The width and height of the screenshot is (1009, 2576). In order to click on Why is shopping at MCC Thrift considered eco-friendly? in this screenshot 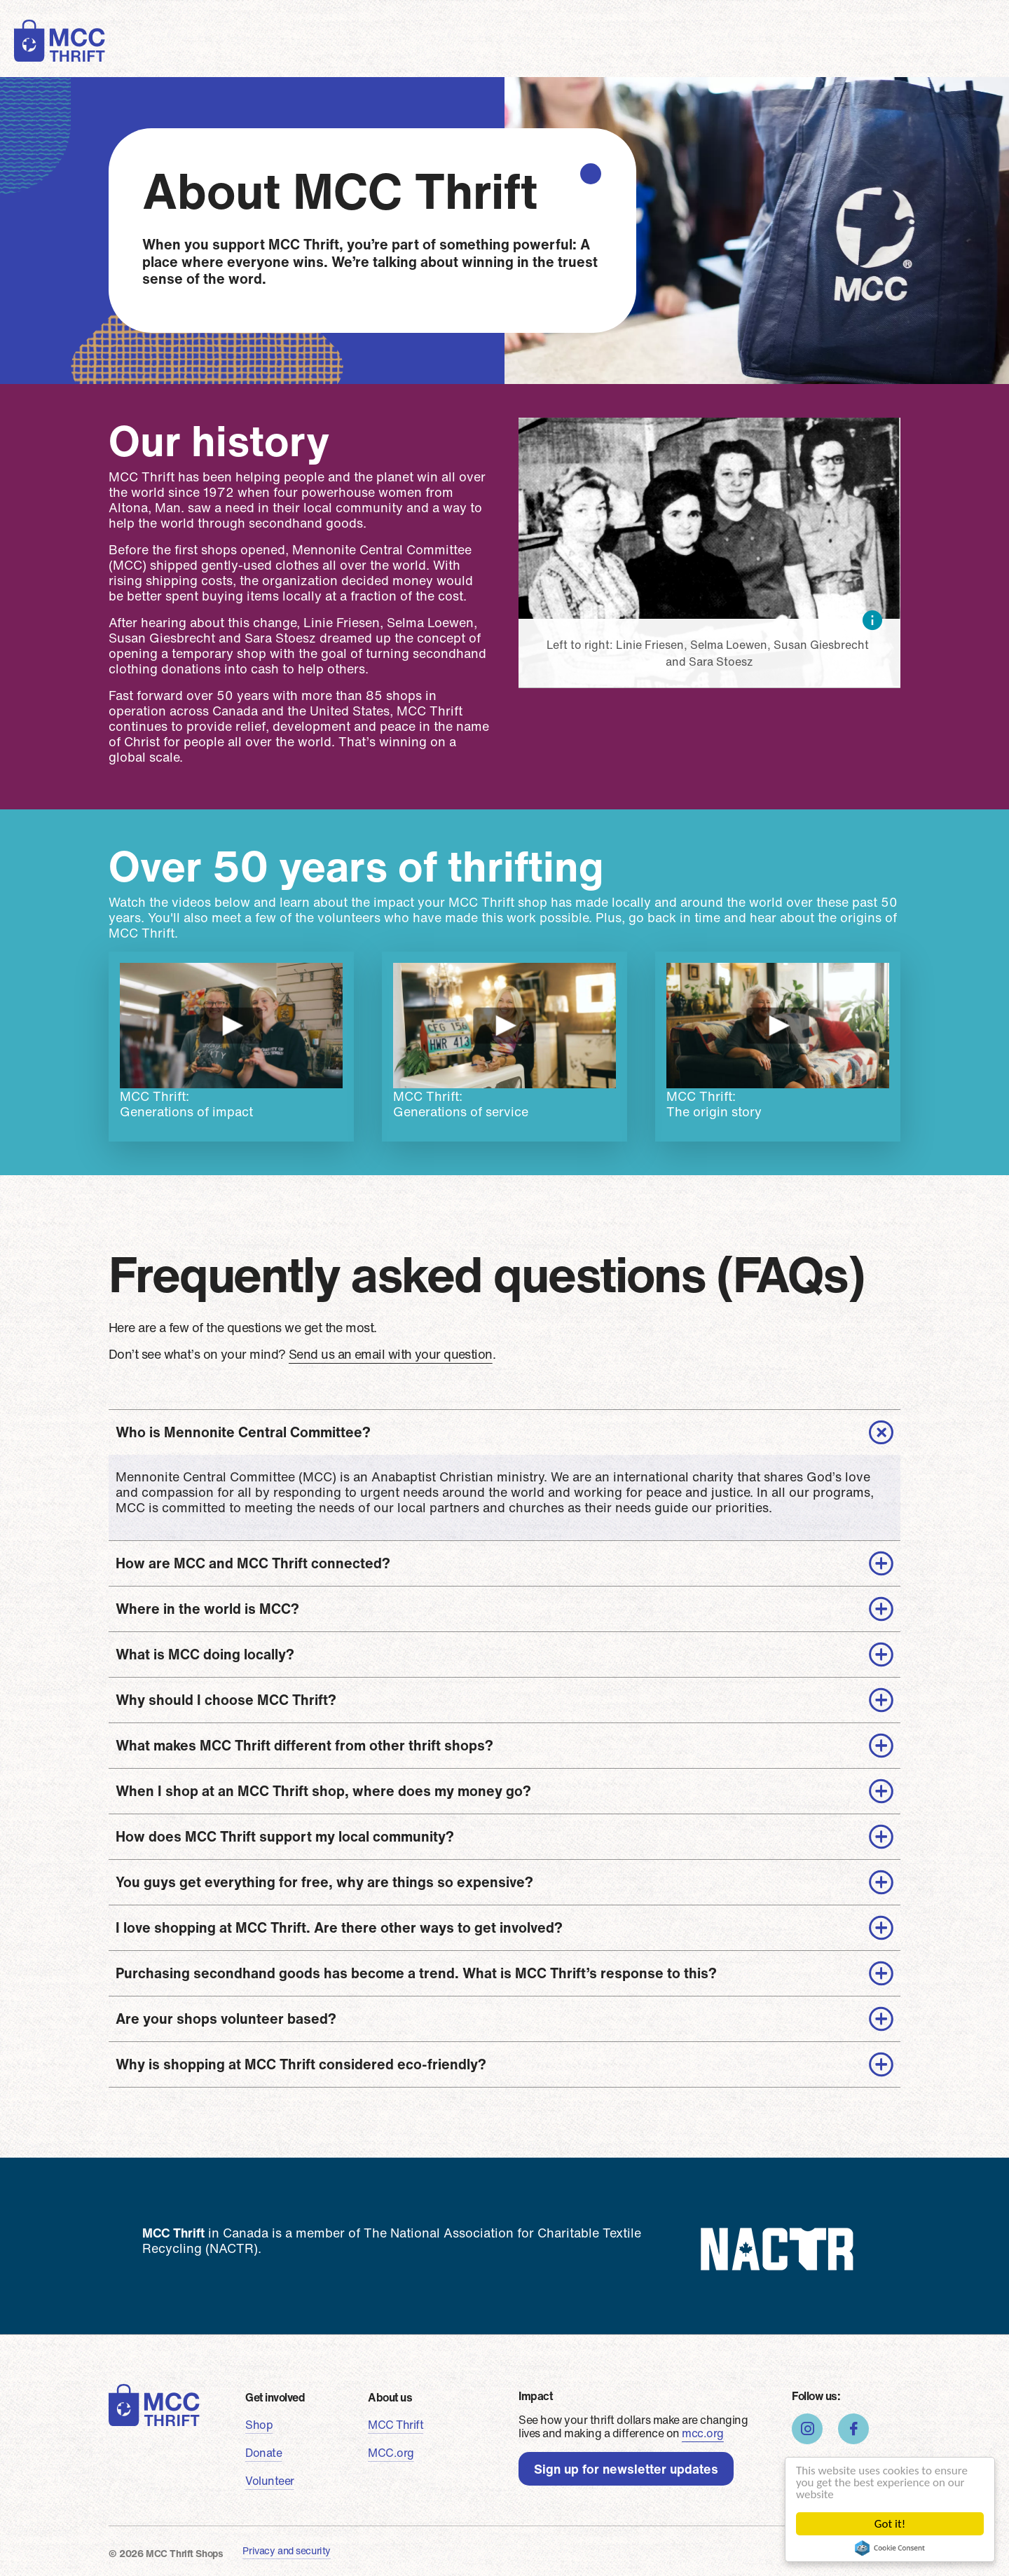, I will do `click(301, 2064)`.